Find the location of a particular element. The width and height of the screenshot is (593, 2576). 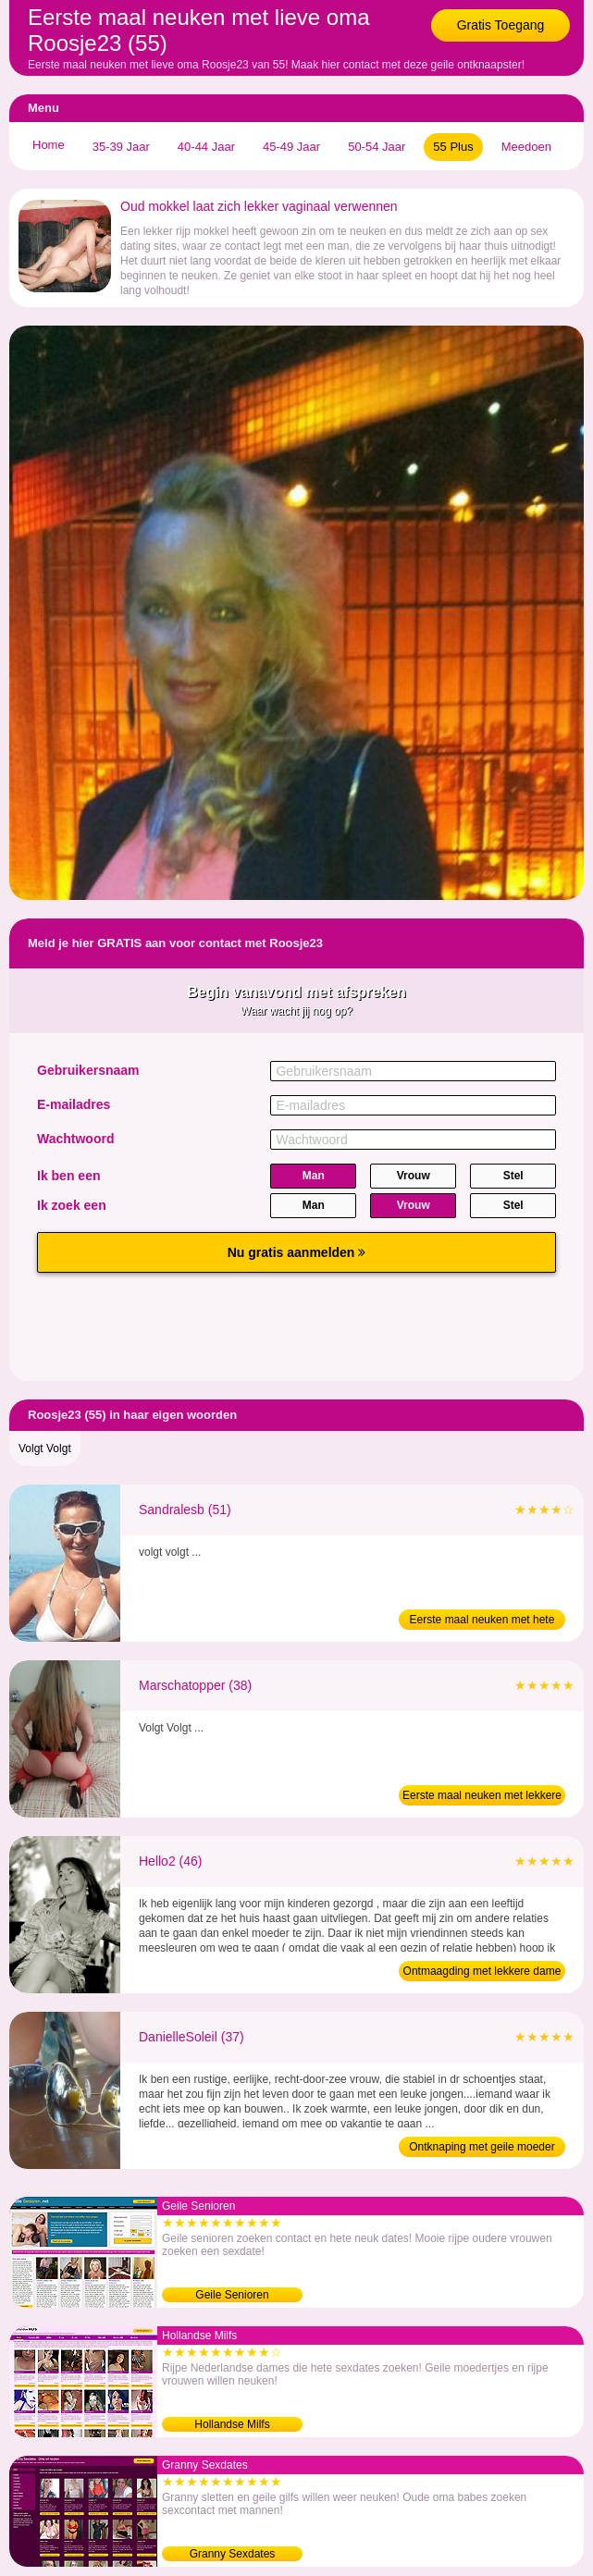

Gratis Toegang is located at coordinates (501, 25).